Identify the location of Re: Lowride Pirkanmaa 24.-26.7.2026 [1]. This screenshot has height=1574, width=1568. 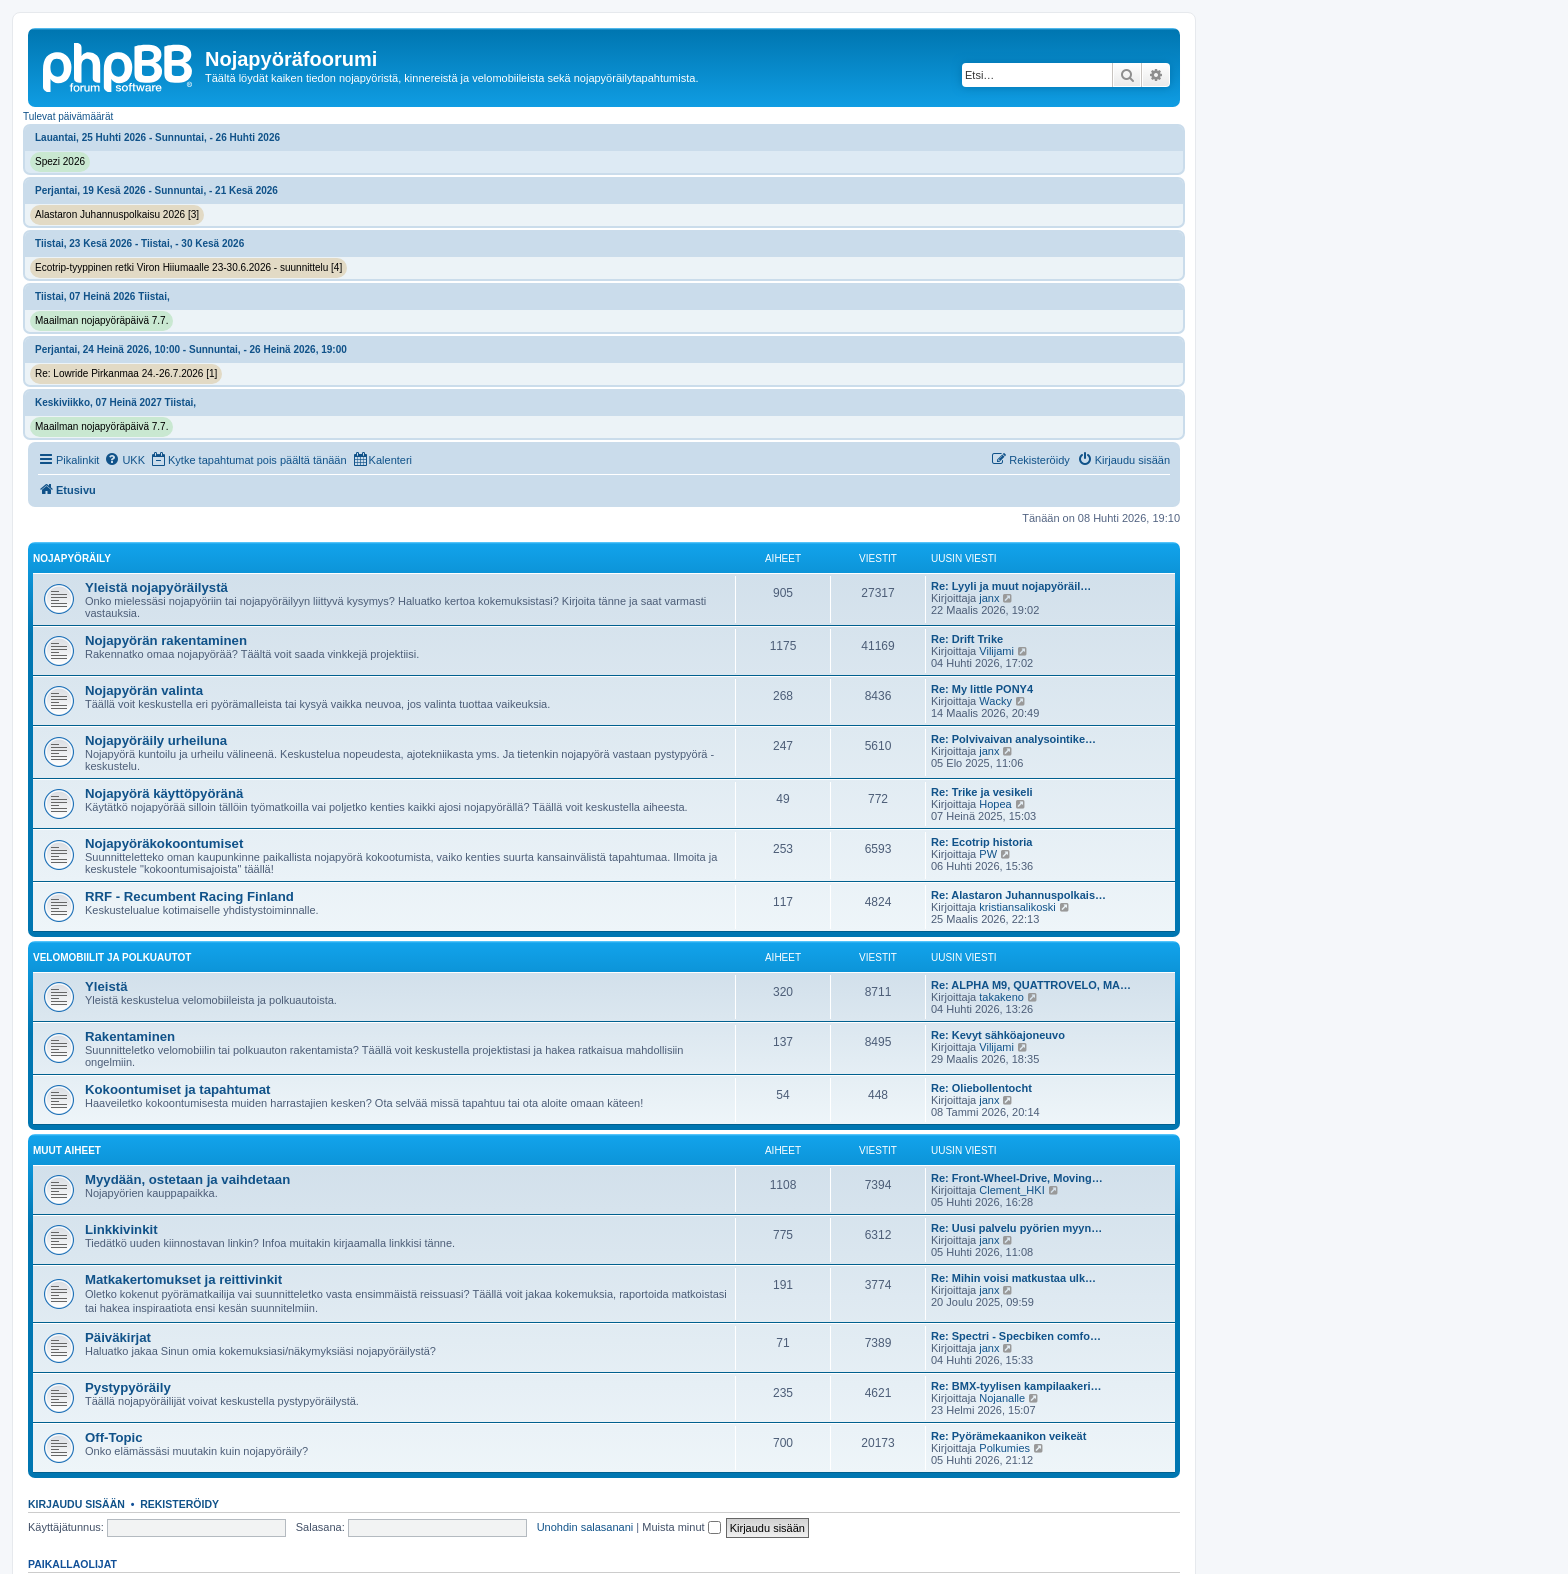
(126, 373).